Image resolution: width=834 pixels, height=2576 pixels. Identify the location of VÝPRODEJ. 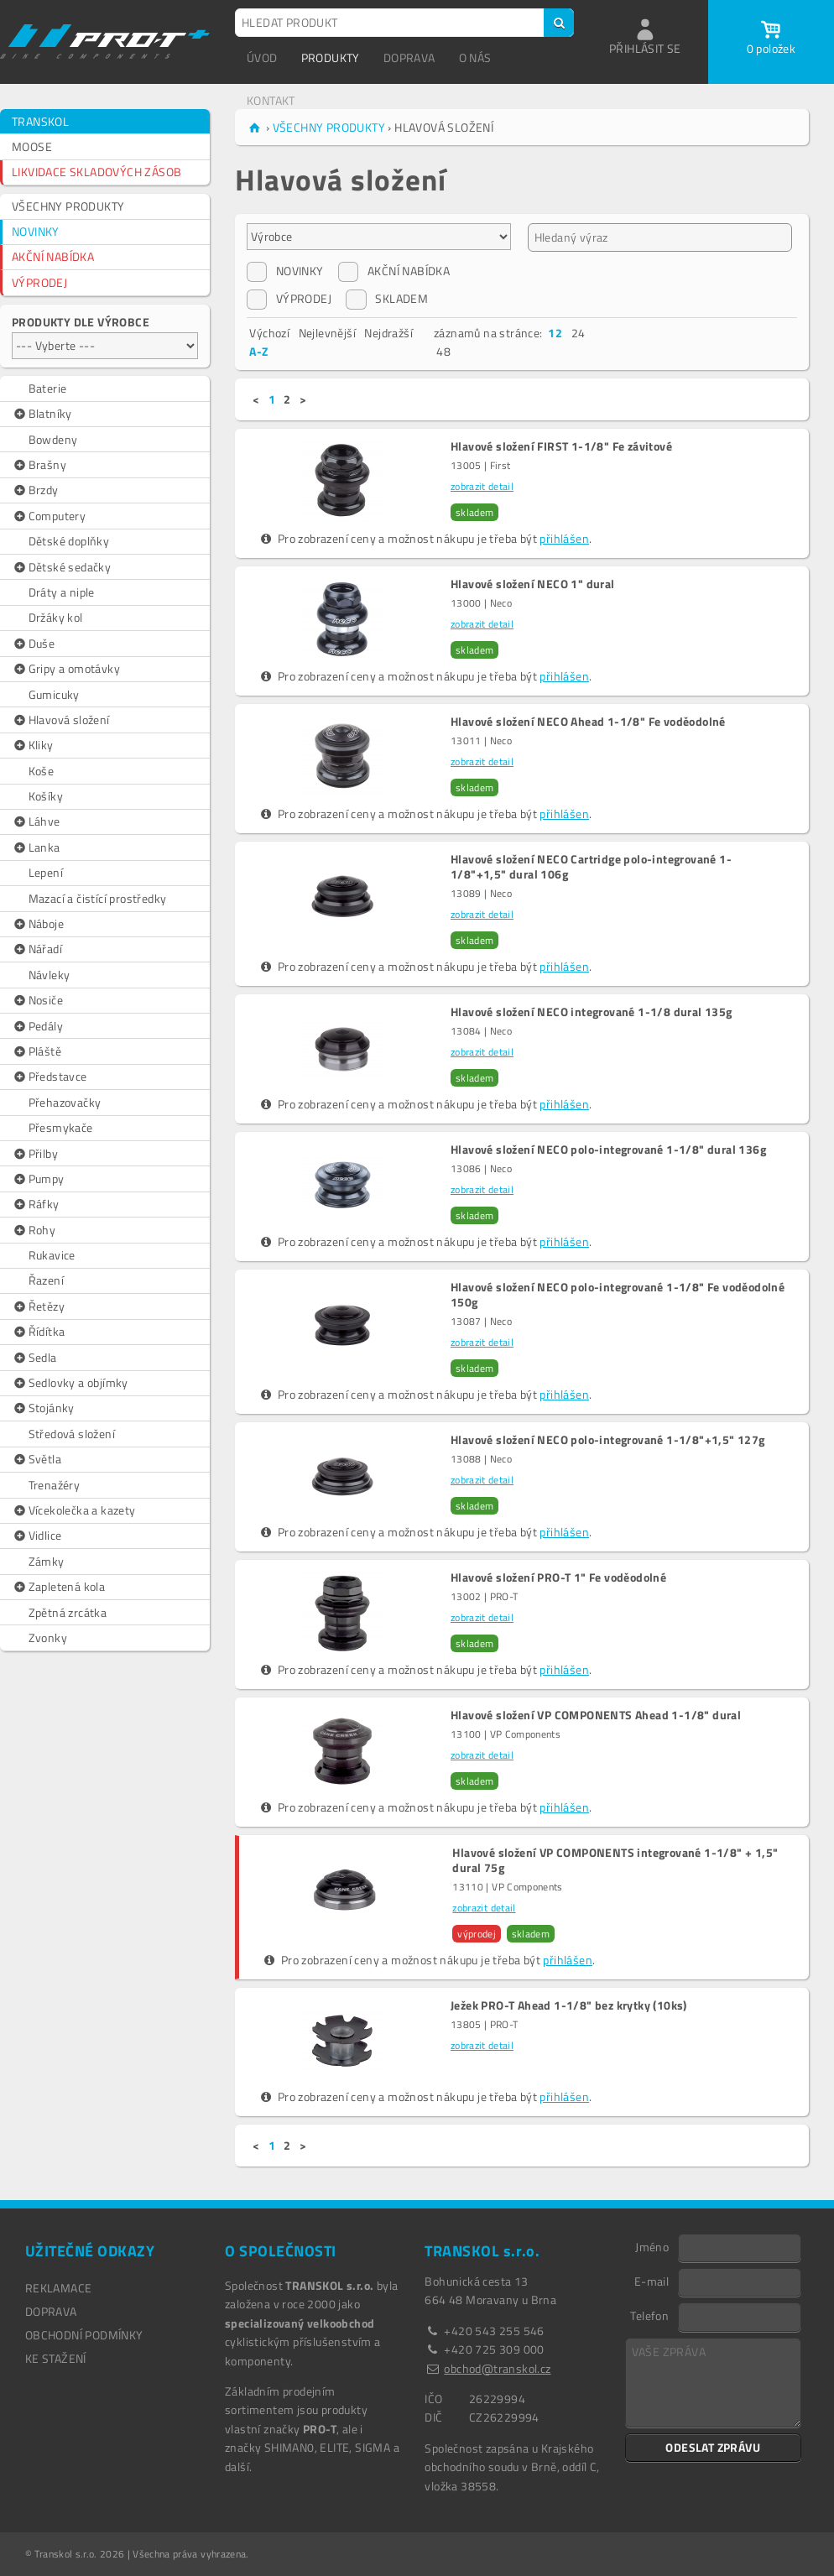
(39, 282).